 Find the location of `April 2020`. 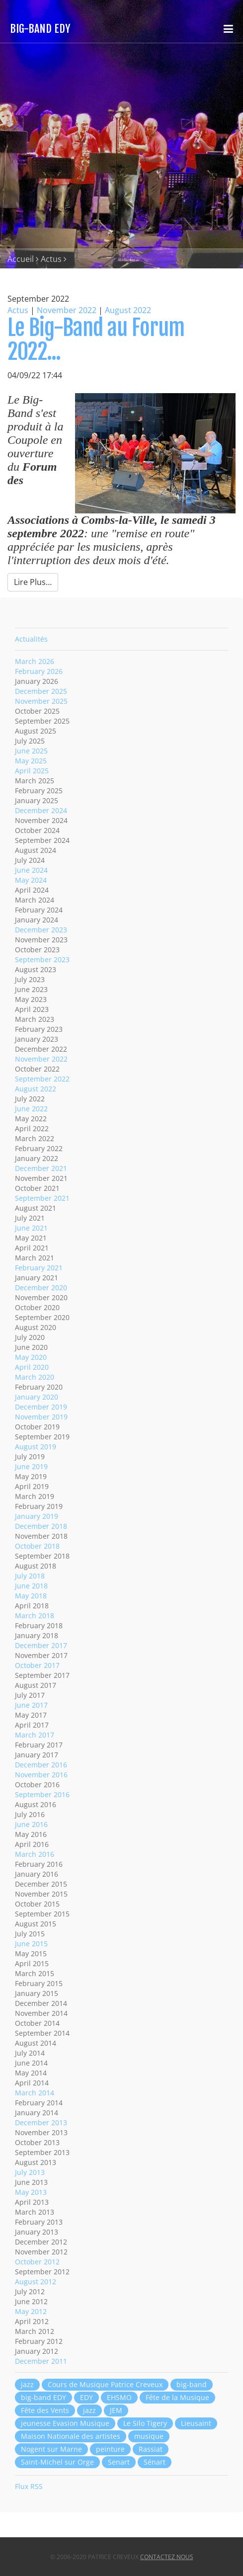

April 2020 is located at coordinates (32, 1367).